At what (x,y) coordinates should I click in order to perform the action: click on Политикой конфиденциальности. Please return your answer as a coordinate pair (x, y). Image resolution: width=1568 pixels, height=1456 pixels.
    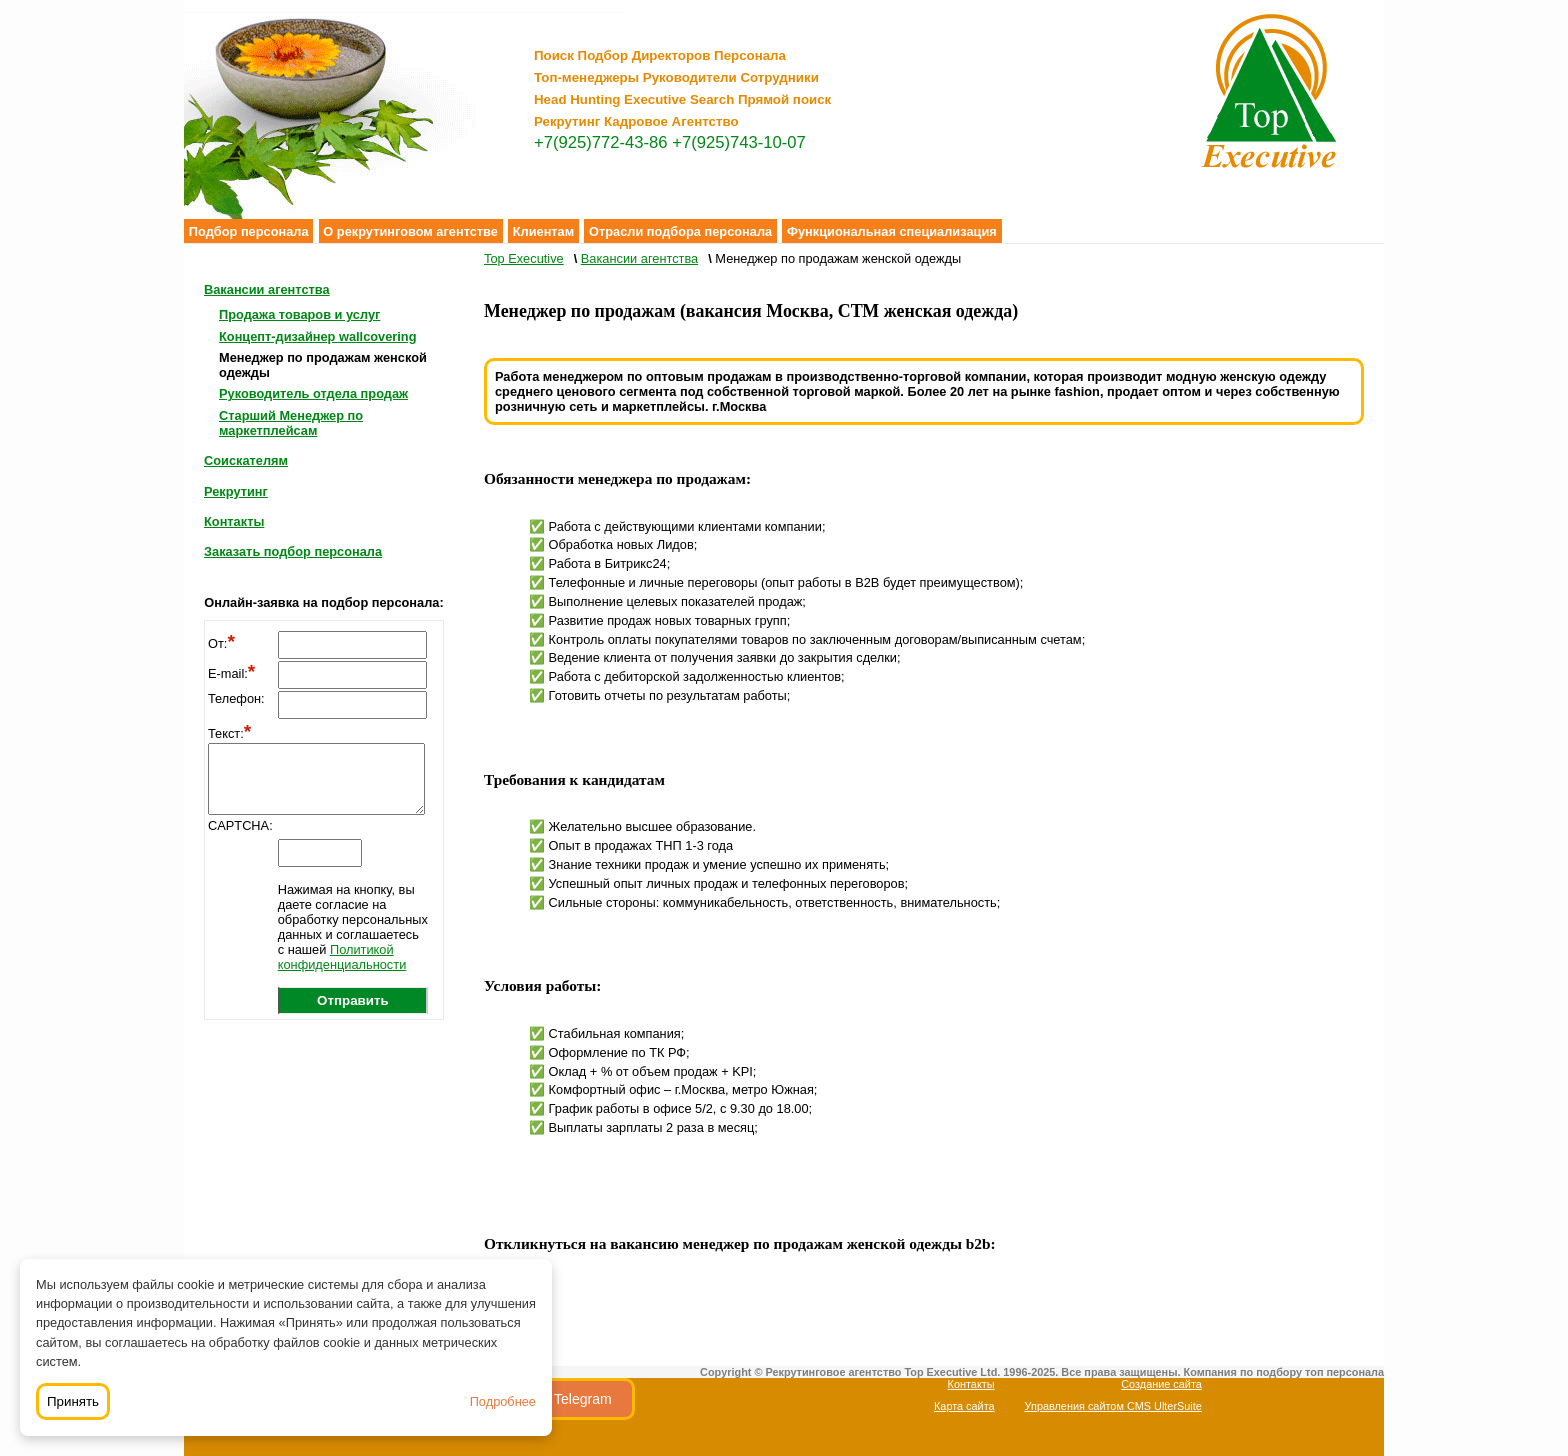
    Looking at the image, I should click on (342, 957).